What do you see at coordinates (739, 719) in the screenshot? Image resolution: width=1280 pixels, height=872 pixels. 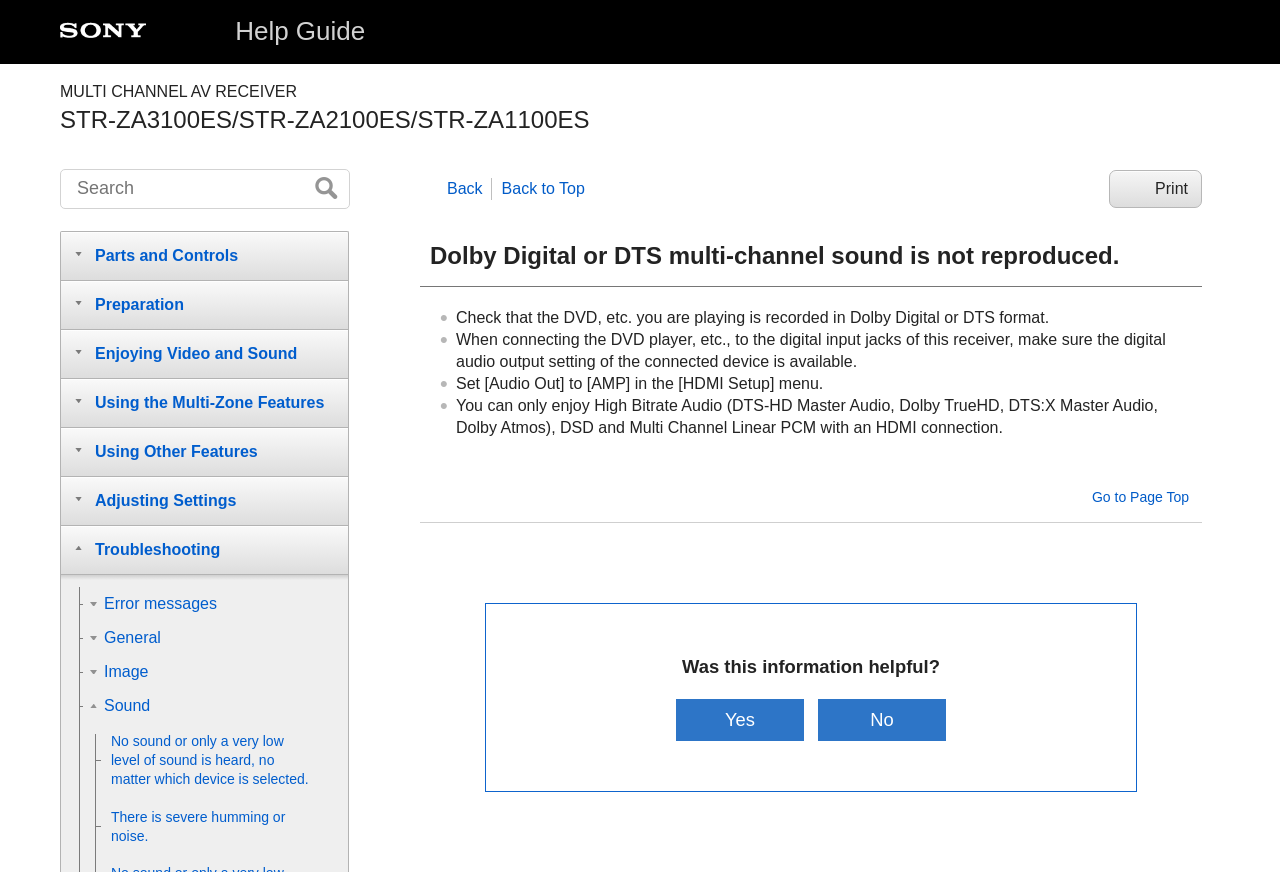 I see `Yes` at bounding box center [739, 719].